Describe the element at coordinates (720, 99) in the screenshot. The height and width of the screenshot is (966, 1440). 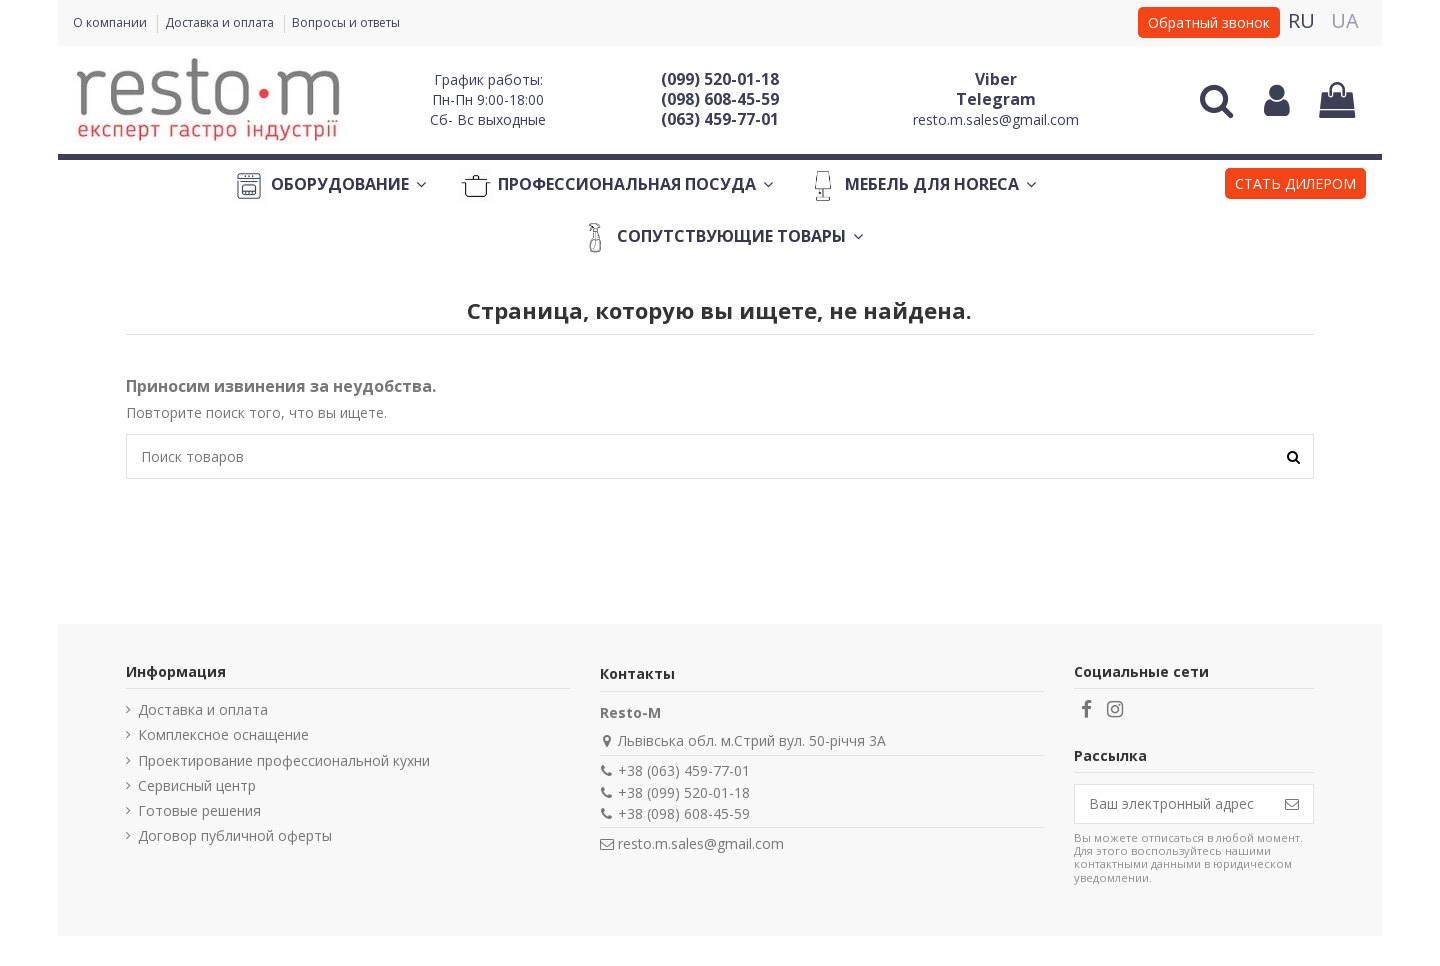
I see `(098) 608-45-59` at that location.